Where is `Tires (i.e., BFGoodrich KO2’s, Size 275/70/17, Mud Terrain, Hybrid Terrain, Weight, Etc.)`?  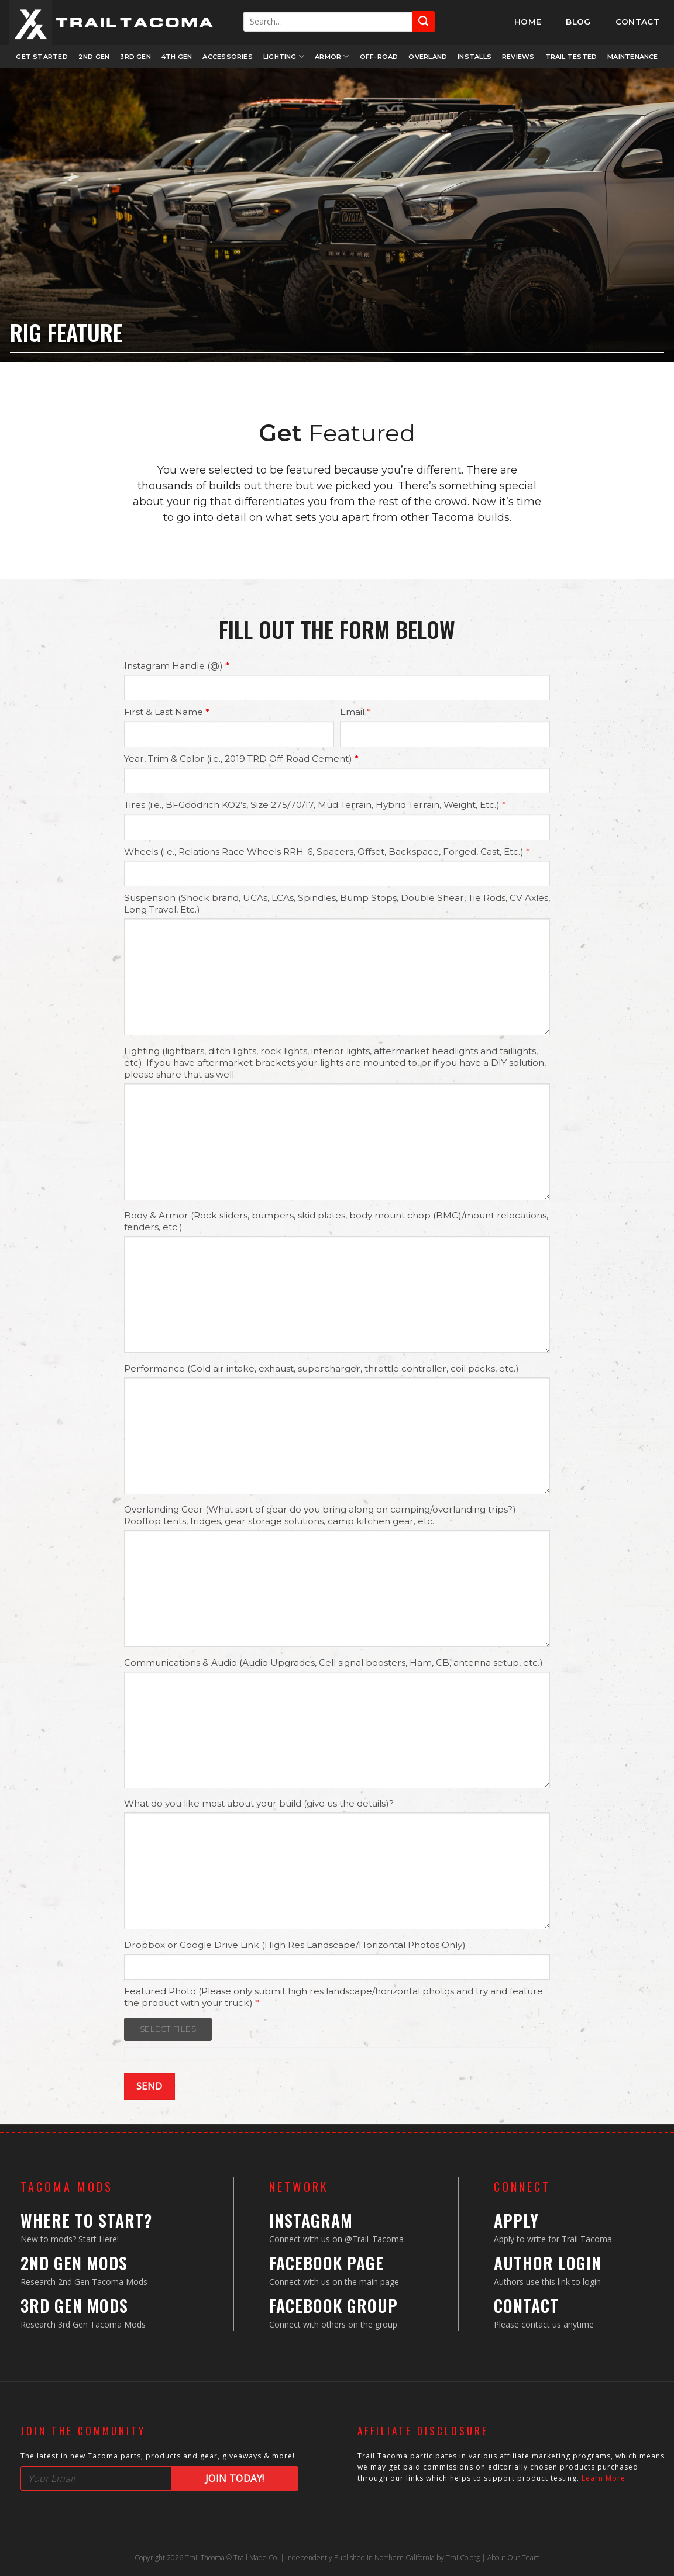 Tires (i.e., BFGoodrich KO2’s, Size 275/70/17, Mud Terrain, Hybrid Terrain, Weight, Etc.) is located at coordinates (315, 804).